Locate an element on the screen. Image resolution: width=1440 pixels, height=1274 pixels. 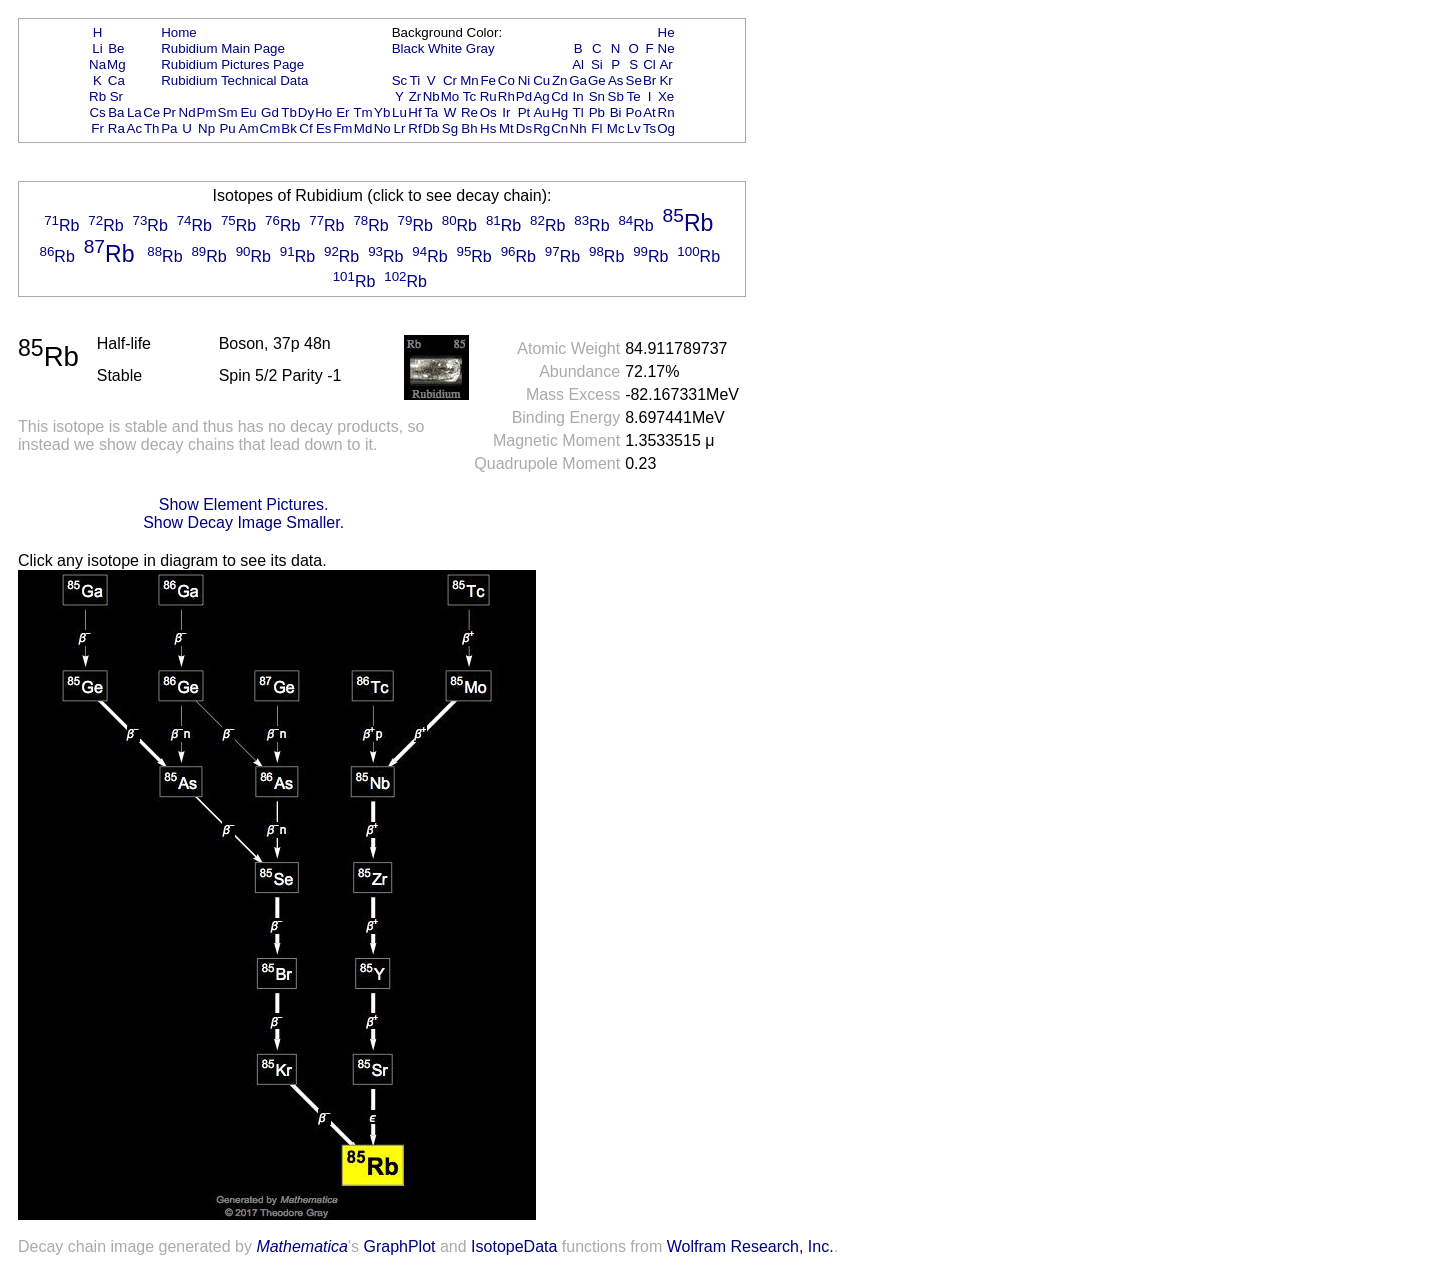
Li is located at coordinates (97, 48).